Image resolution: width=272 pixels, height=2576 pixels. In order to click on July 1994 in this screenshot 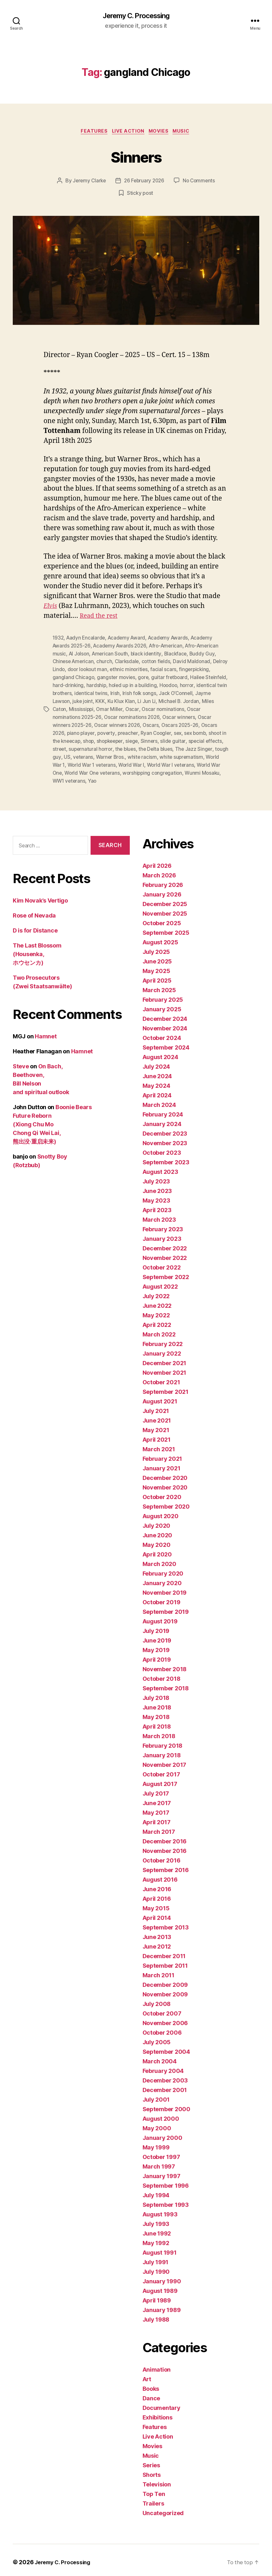, I will do `click(156, 2191)`.